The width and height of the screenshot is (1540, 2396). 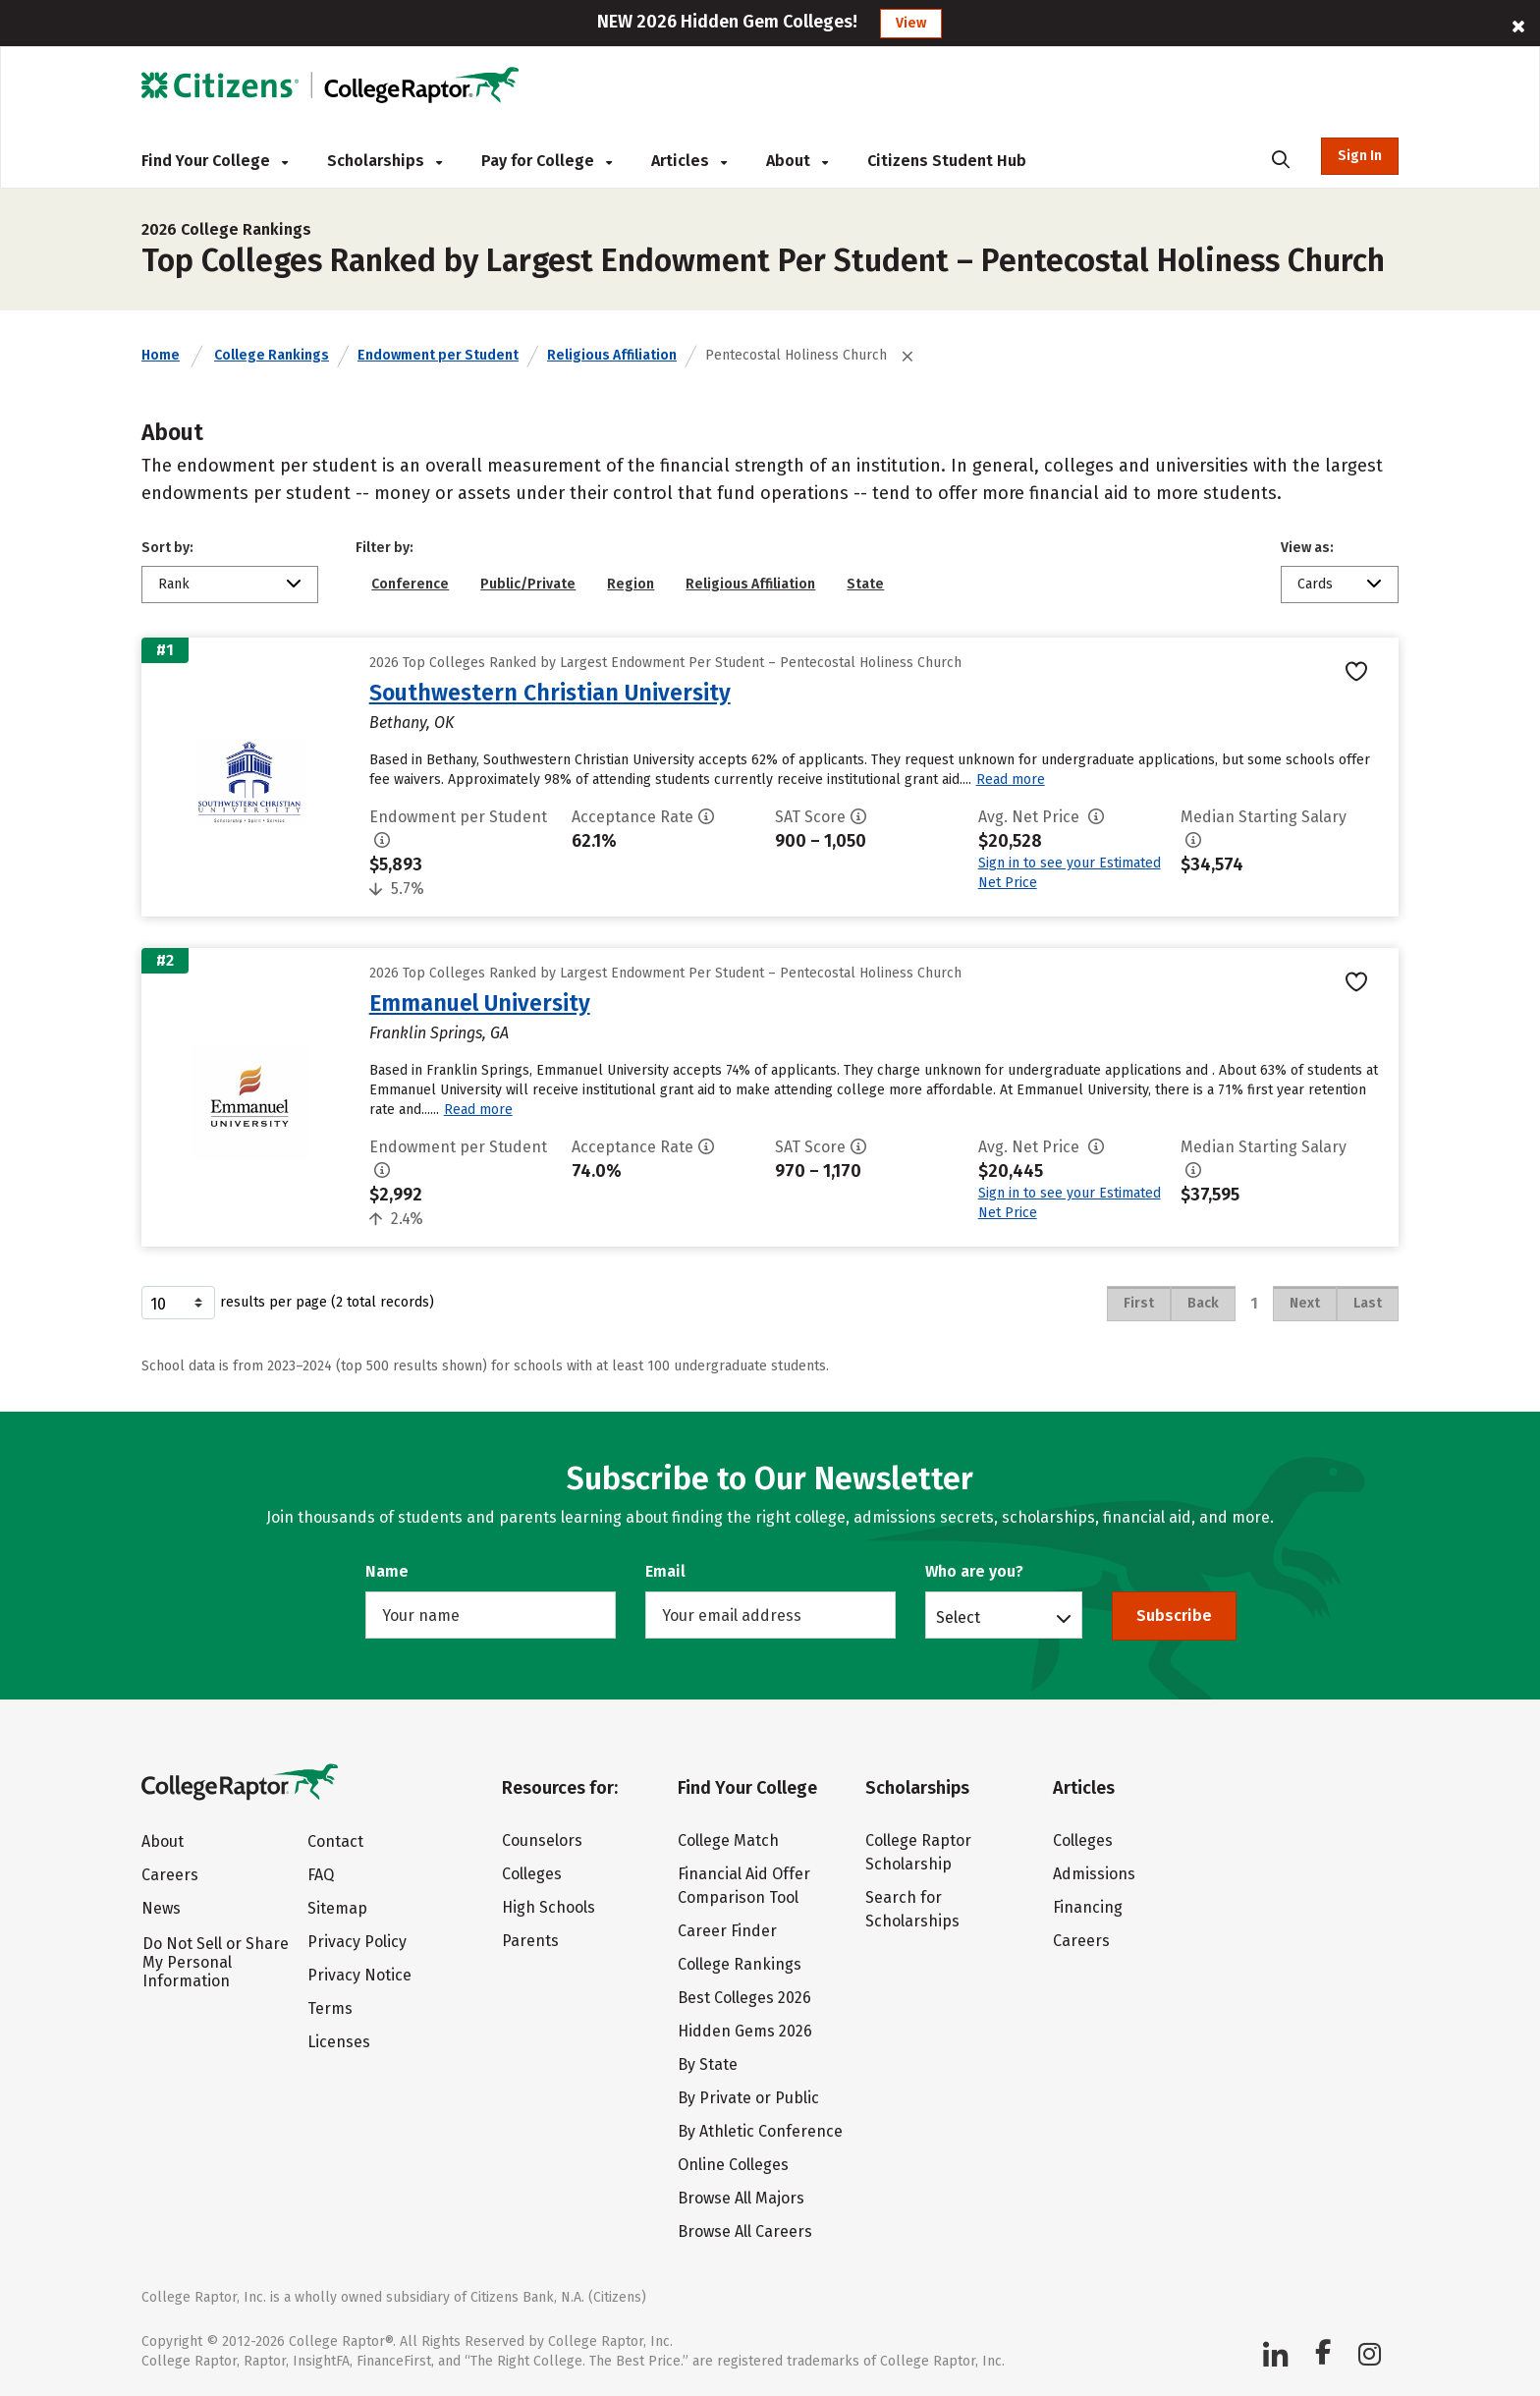 What do you see at coordinates (330, 2008) in the screenshot?
I see `Terms` at bounding box center [330, 2008].